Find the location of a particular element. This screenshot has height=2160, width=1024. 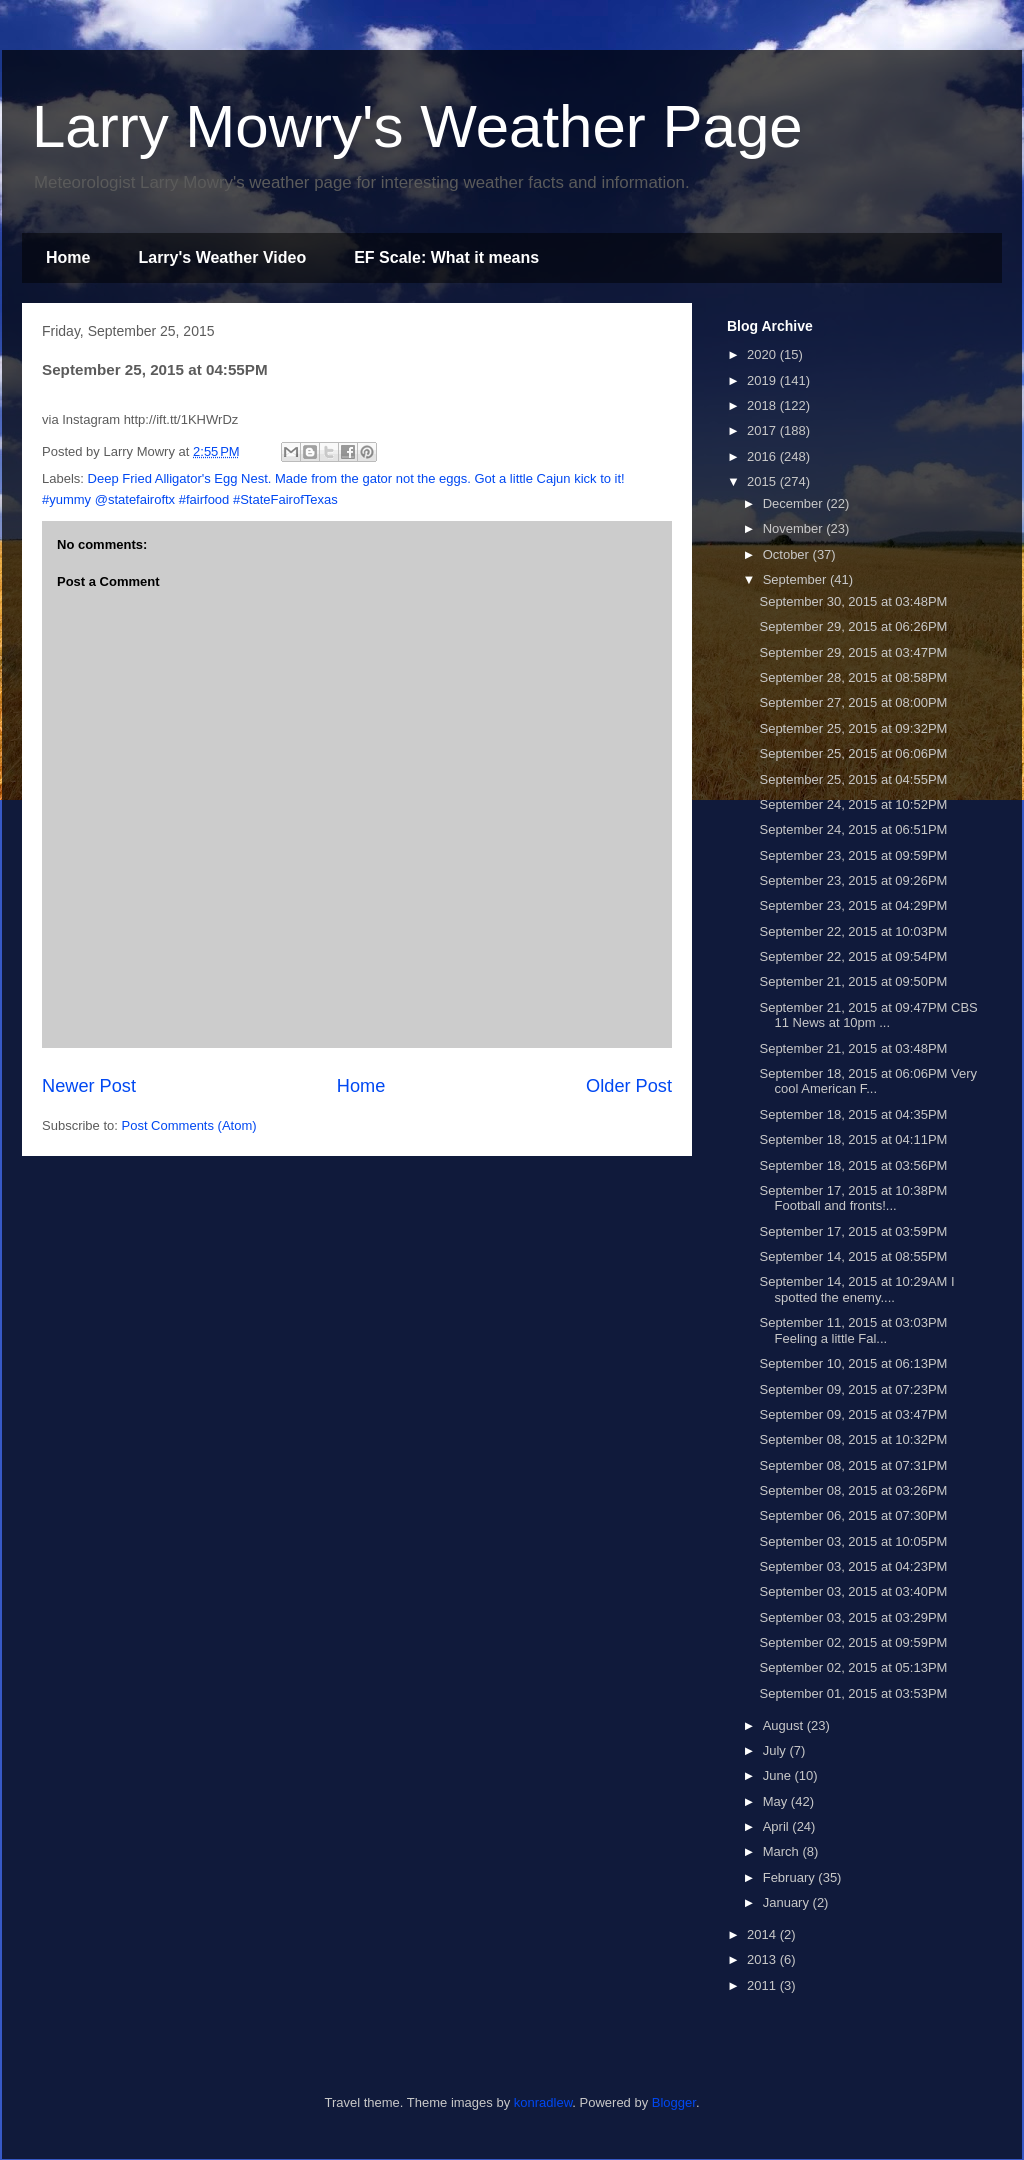

July is located at coordinates (776, 1750).